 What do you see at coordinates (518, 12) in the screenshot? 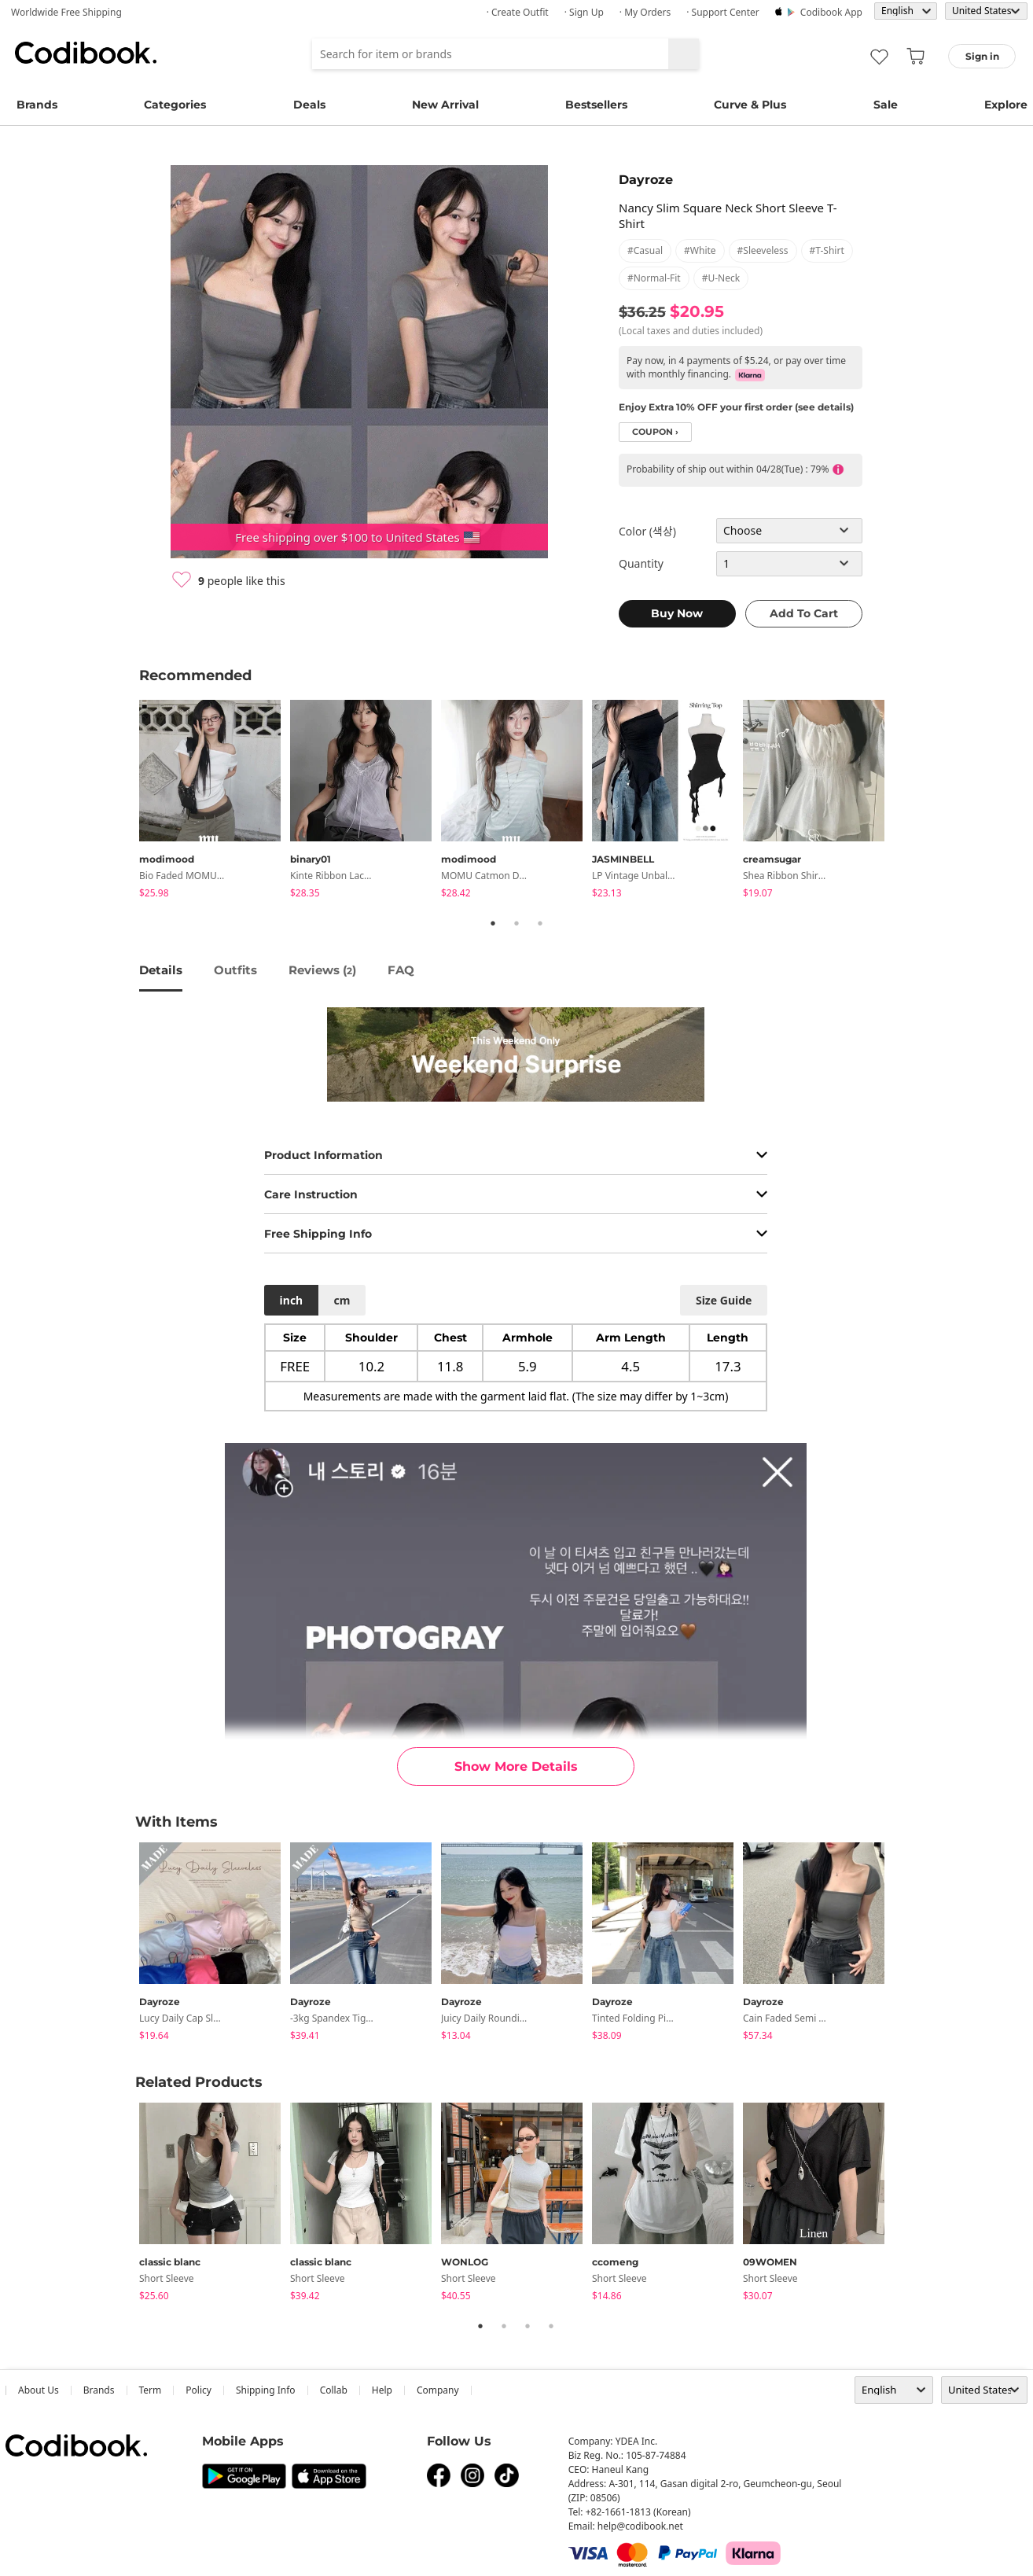
I see `· Create Outfit` at bounding box center [518, 12].